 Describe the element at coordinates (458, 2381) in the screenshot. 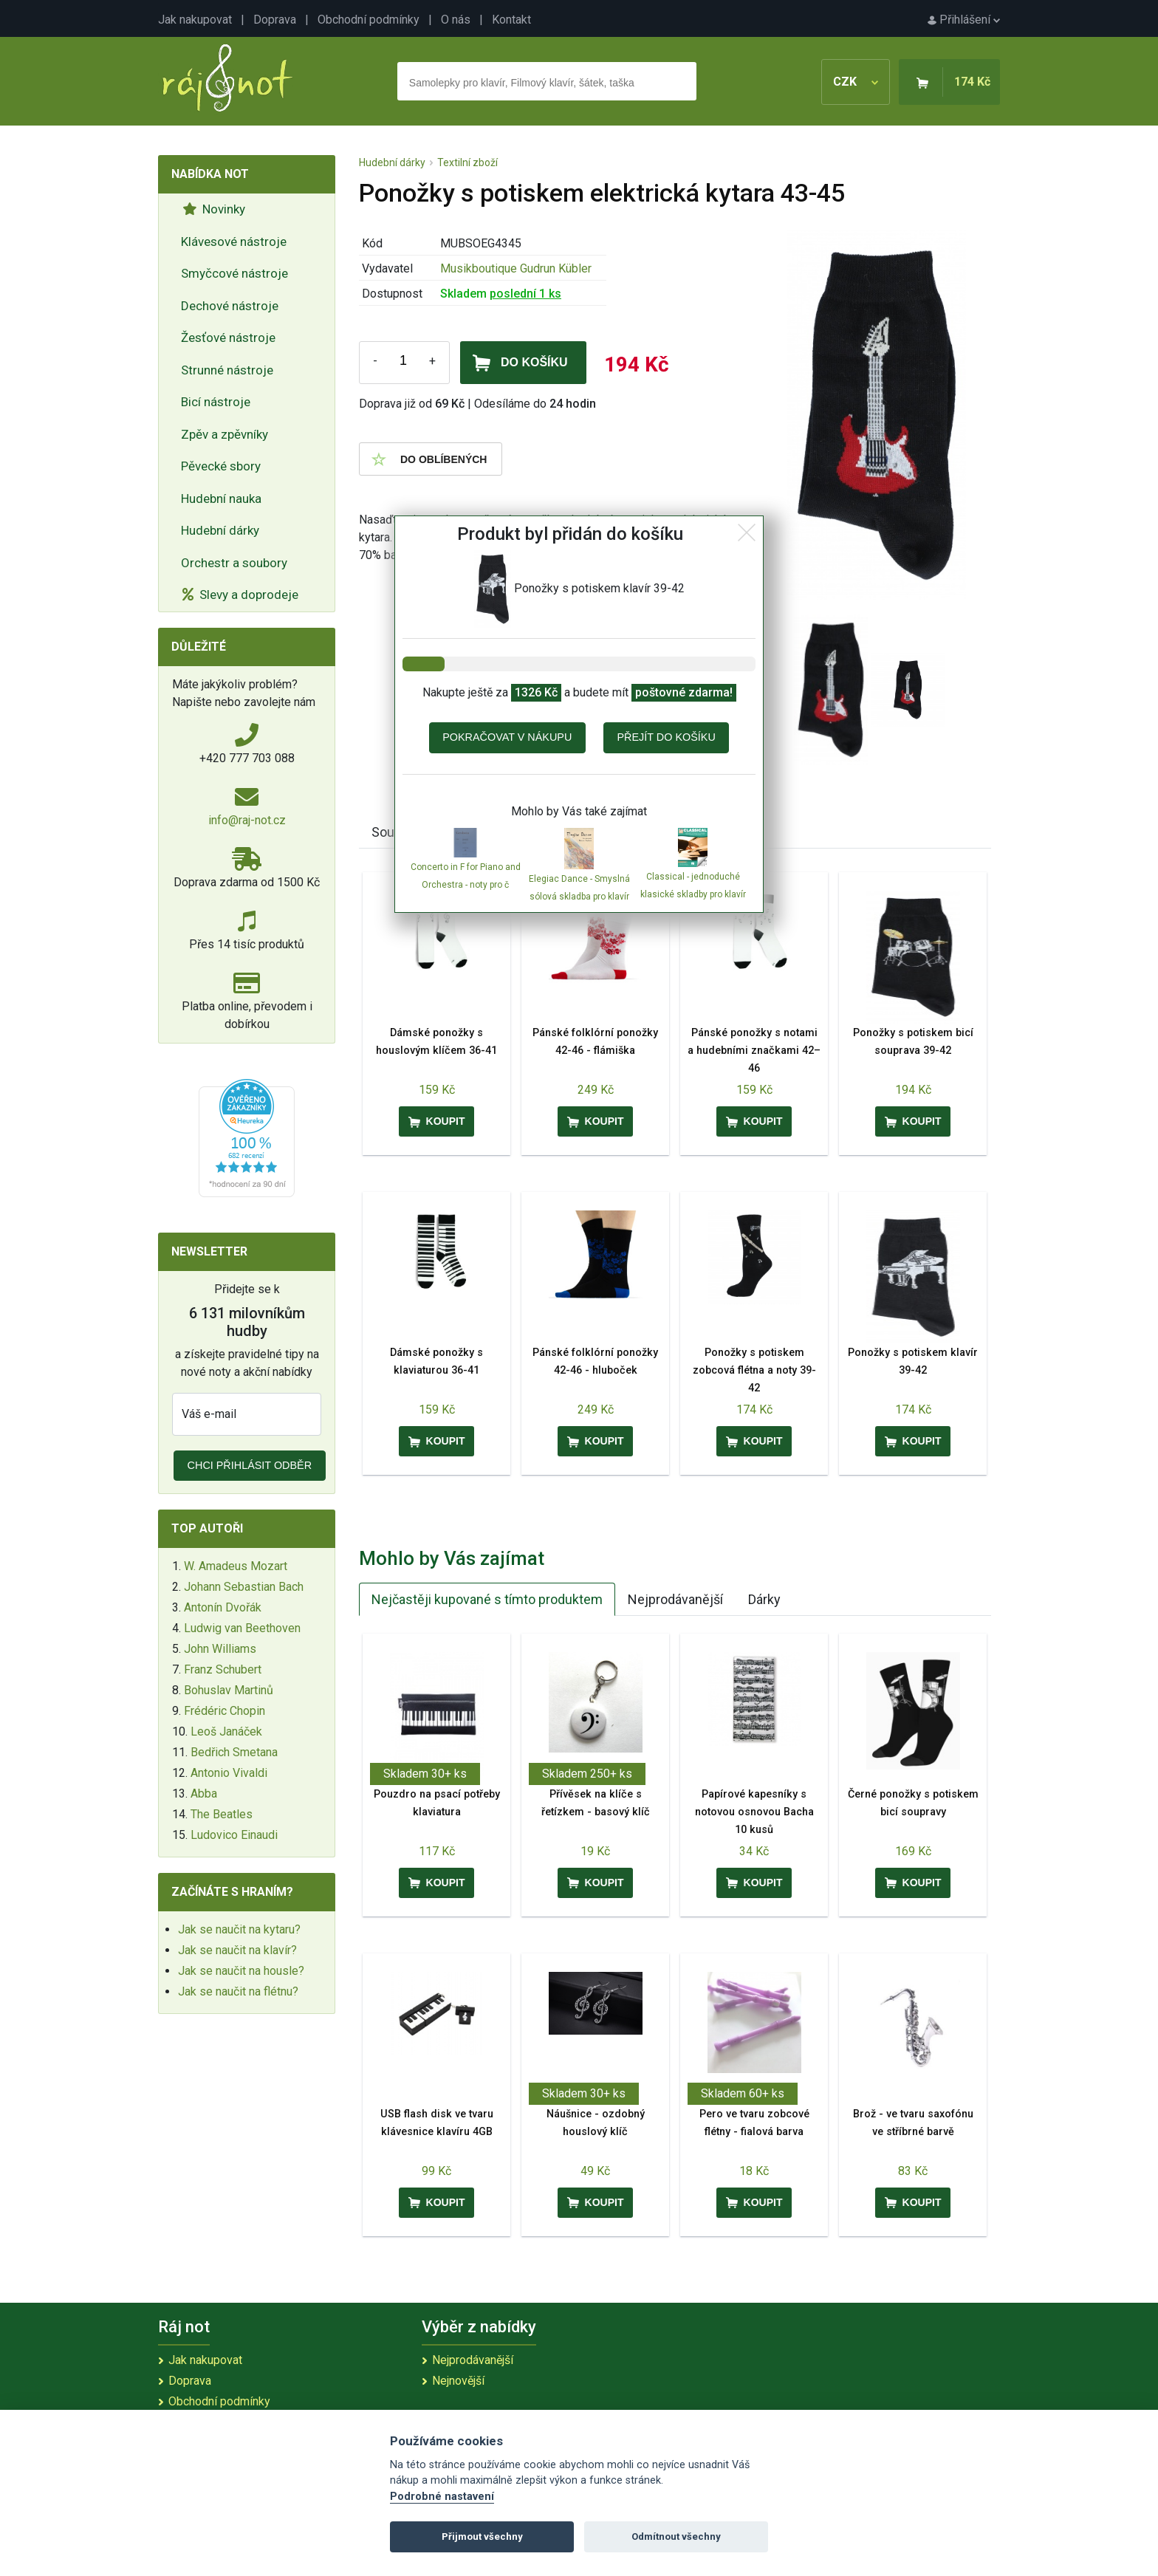

I see `Nejnovější` at that location.